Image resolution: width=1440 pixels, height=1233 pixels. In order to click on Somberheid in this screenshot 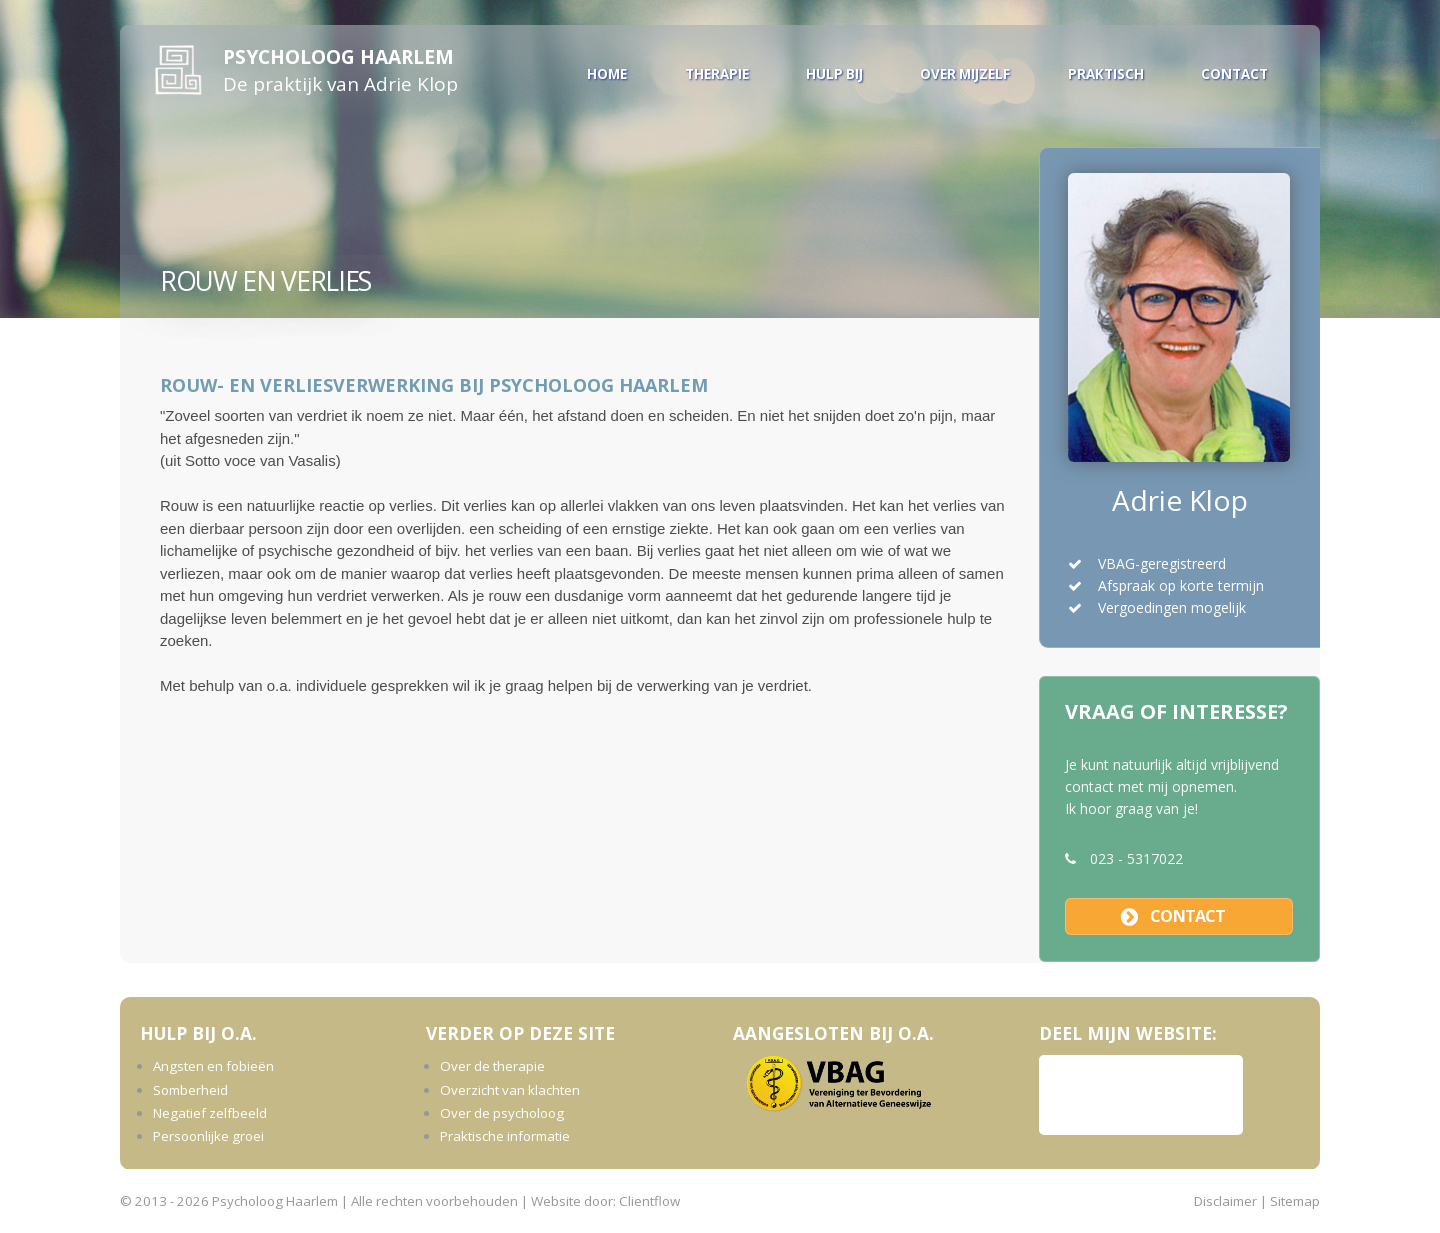, I will do `click(190, 1090)`.